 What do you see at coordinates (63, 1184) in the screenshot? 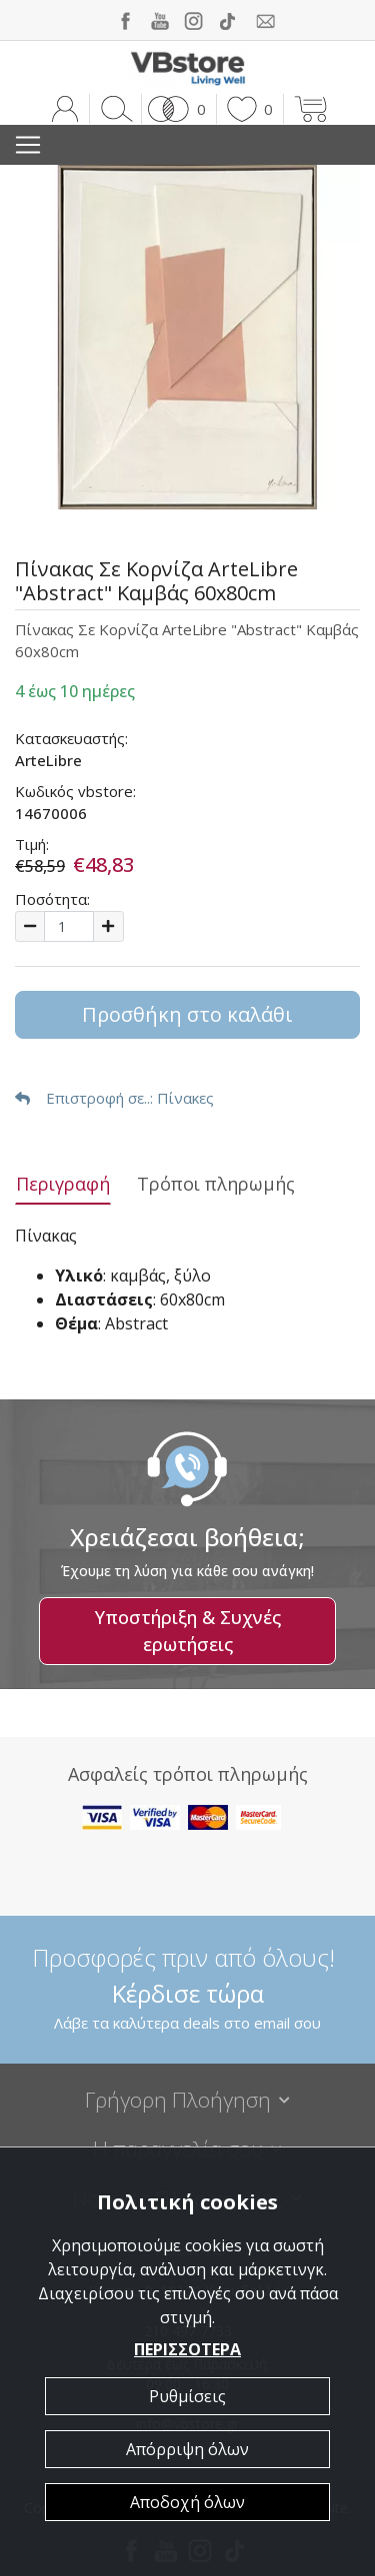
I see `Περιγραφή [tab]` at bounding box center [63, 1184].